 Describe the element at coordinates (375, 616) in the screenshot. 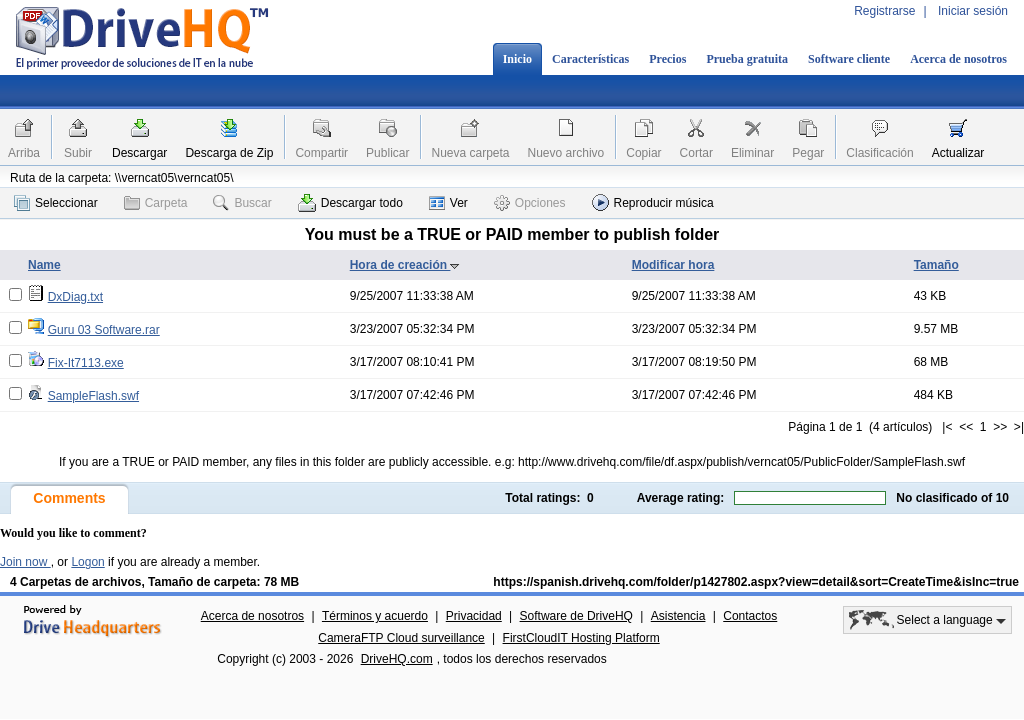

I see `Términos y acuerdo` at that location.